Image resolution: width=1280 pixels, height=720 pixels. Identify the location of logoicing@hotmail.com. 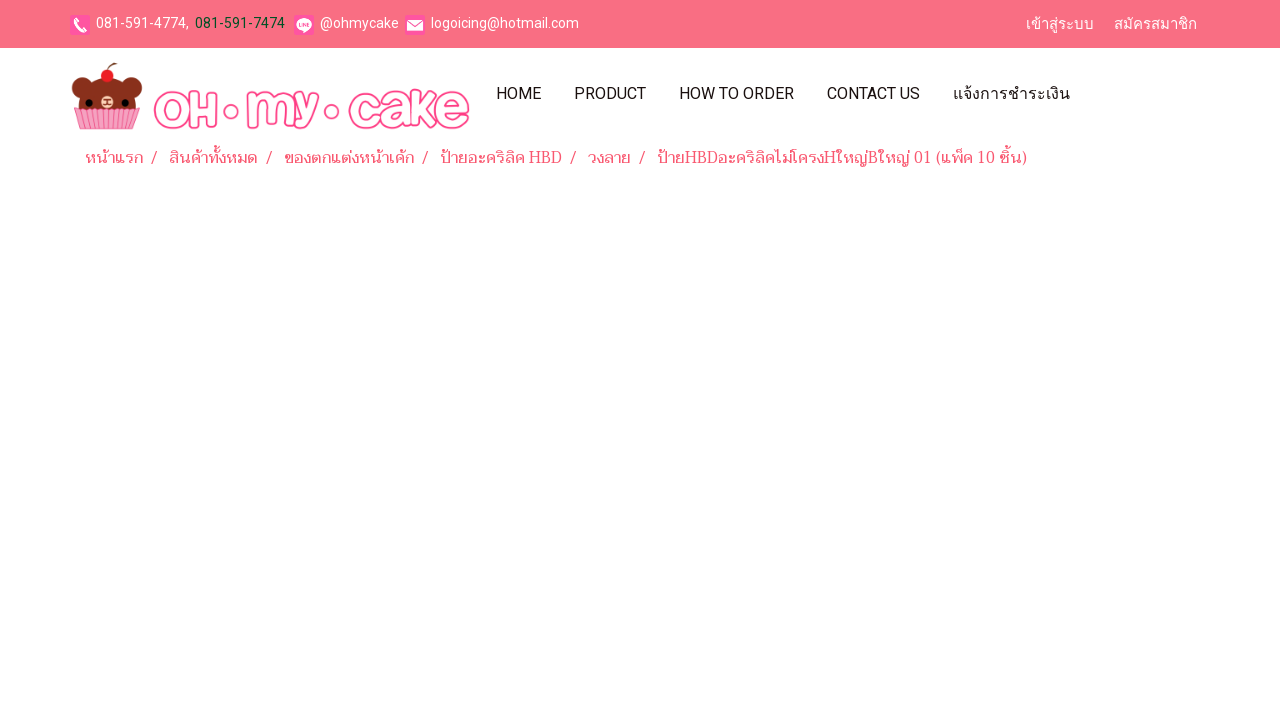
(505, 23).